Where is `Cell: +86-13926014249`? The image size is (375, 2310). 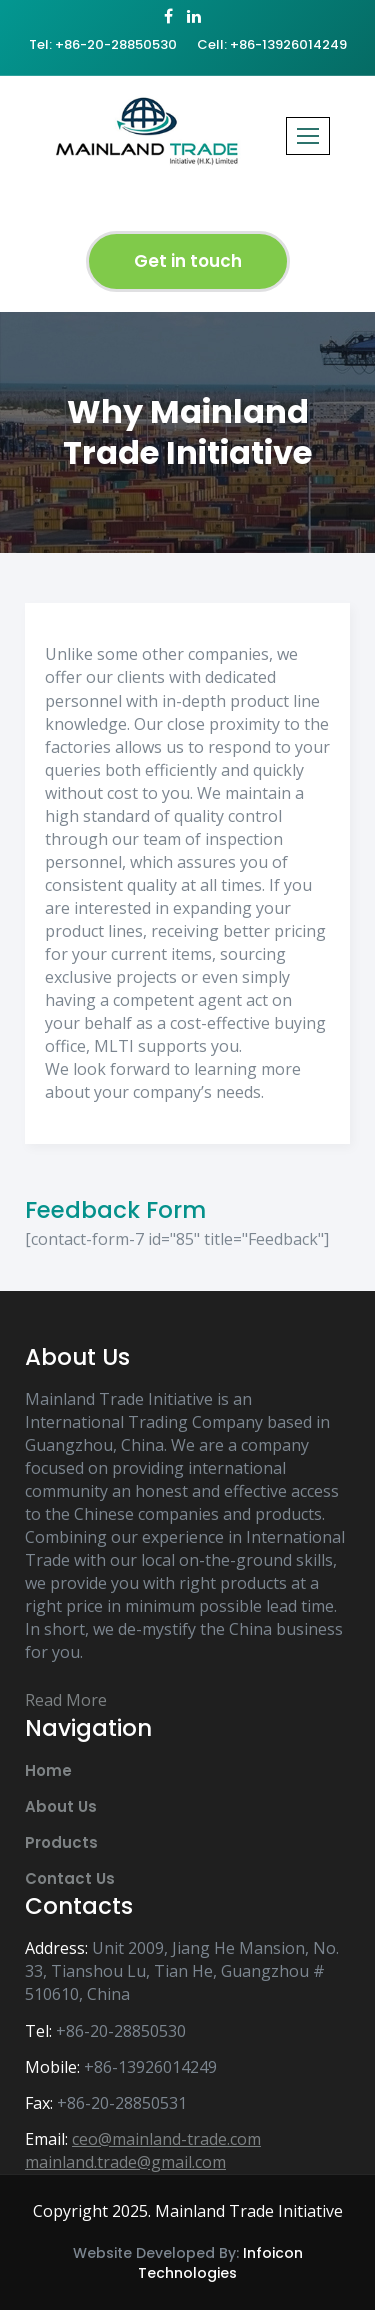
Cell: +86-13926014249 is located at coordinates (272, 45).